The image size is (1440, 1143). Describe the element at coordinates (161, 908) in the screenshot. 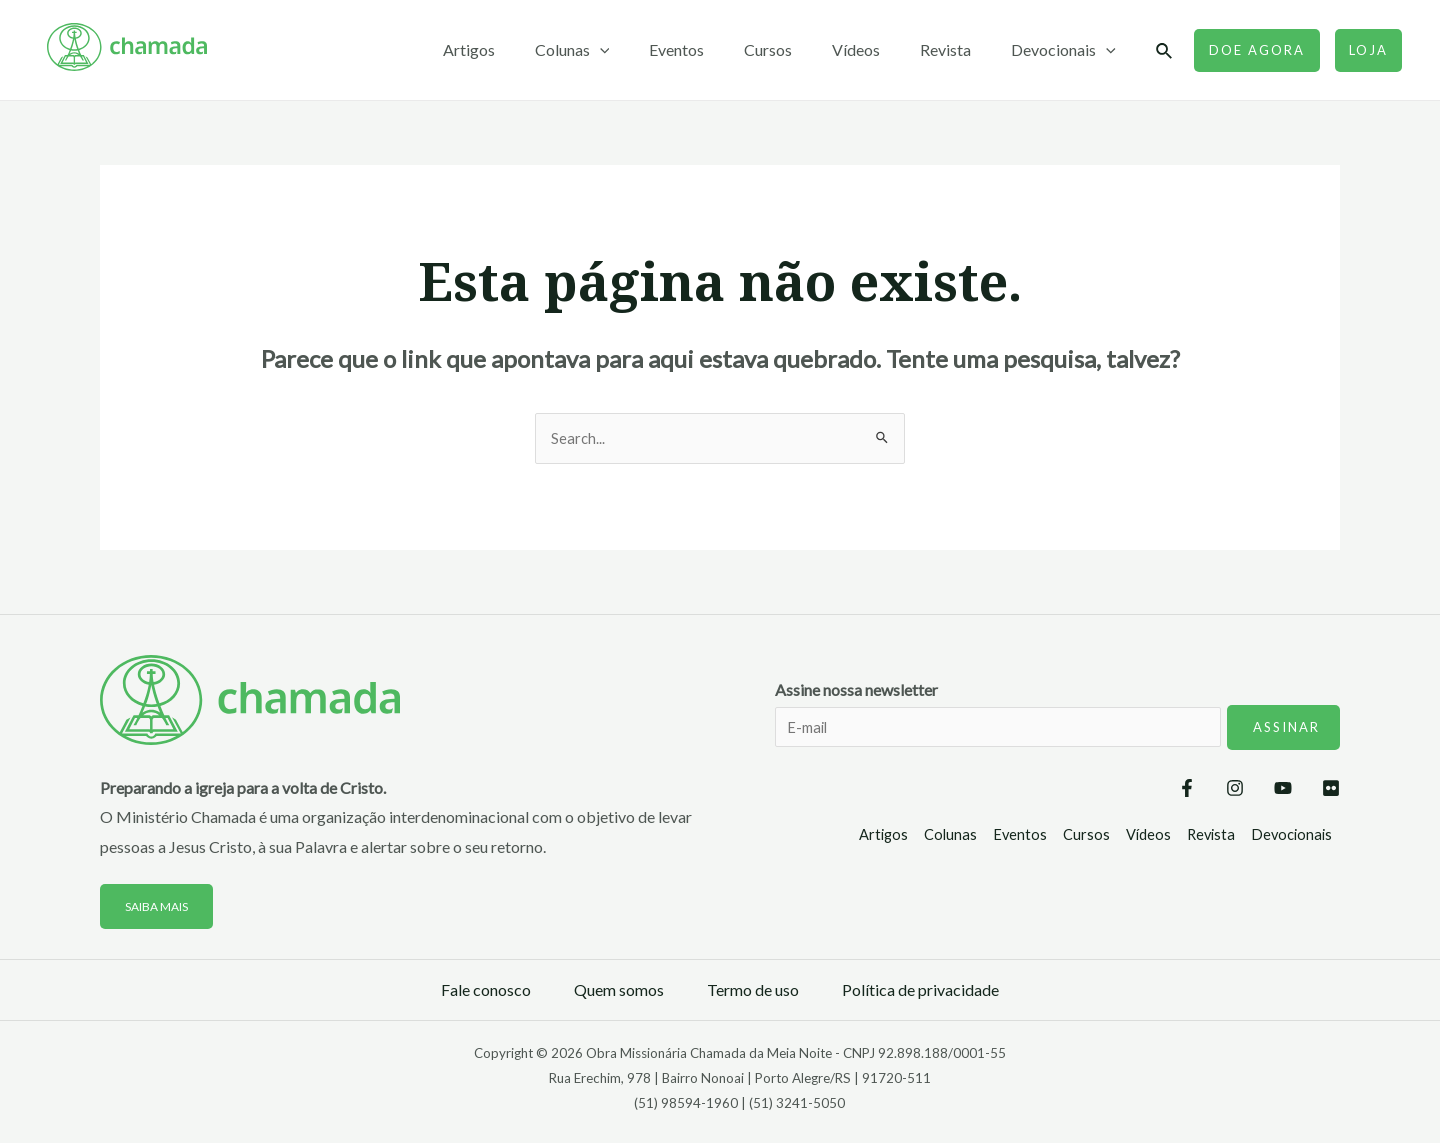

I see `Saiba mais` at that location.